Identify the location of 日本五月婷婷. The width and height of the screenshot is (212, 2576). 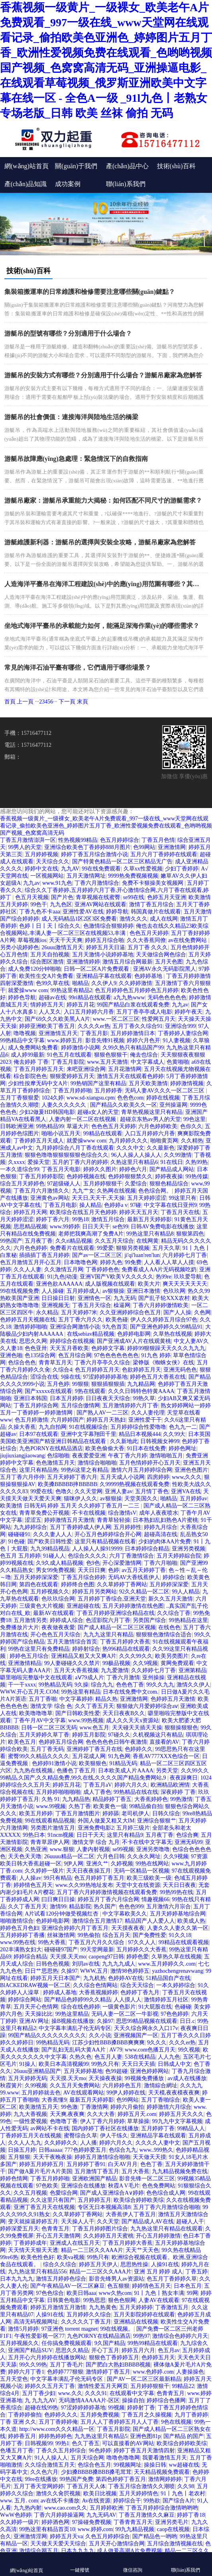
(66, 1398).